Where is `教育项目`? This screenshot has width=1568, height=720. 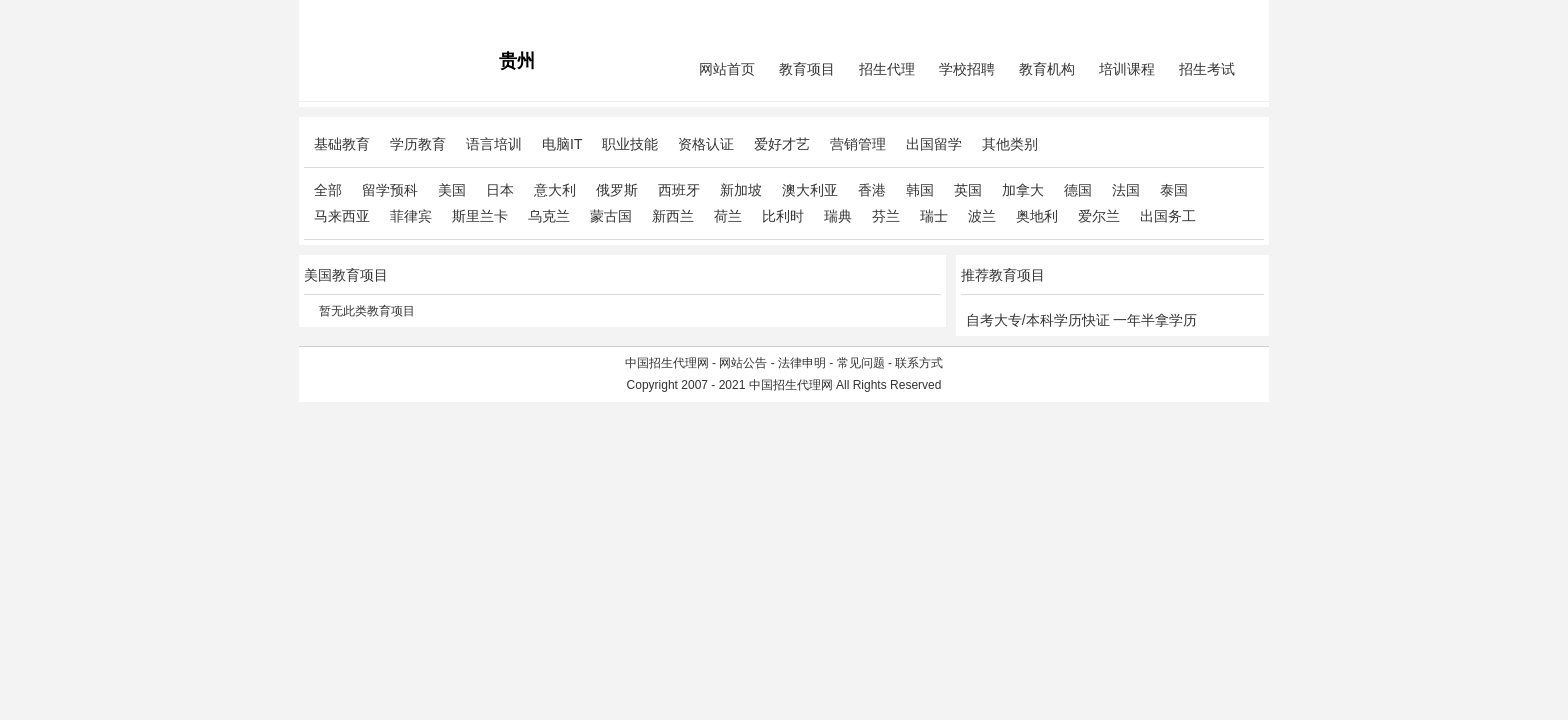 教育项目 is located at coordinates (807, 69).